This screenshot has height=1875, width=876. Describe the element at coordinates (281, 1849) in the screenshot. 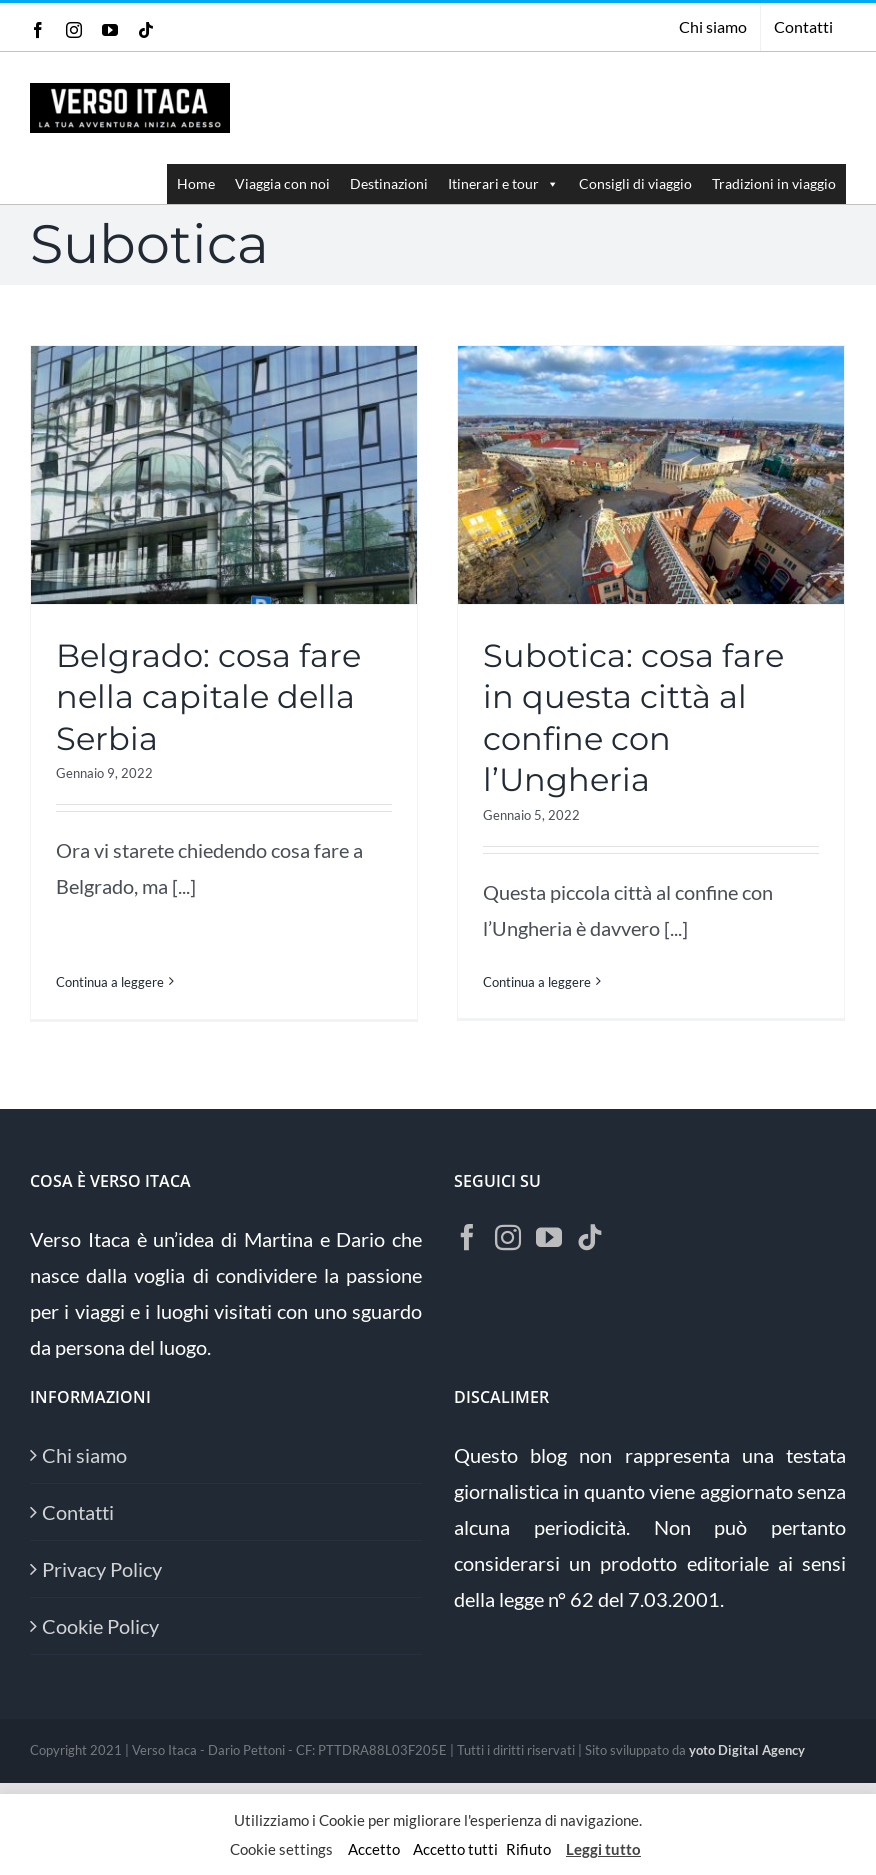

I see `Cookie settings [button]` at that location.